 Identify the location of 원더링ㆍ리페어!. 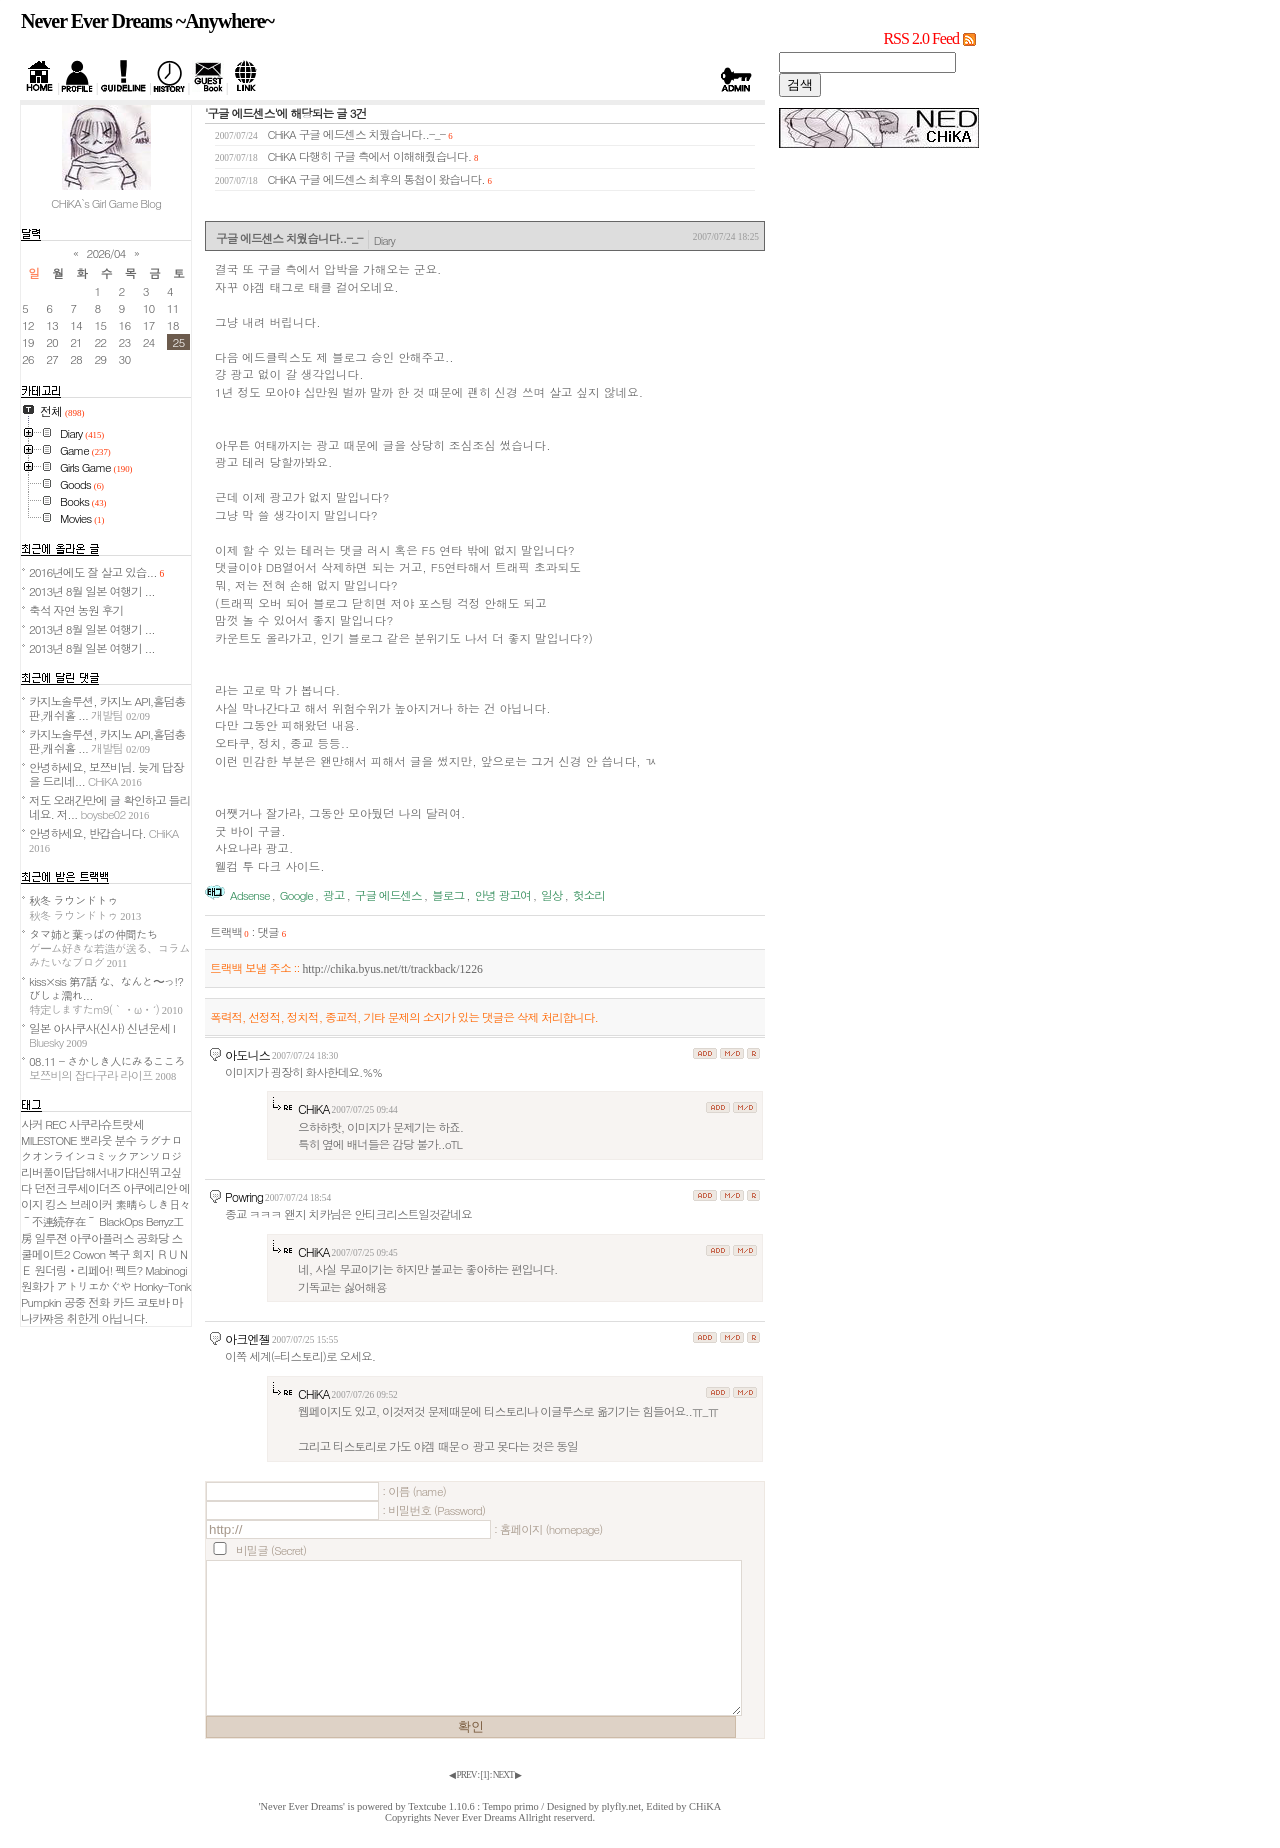
(74, 1270).